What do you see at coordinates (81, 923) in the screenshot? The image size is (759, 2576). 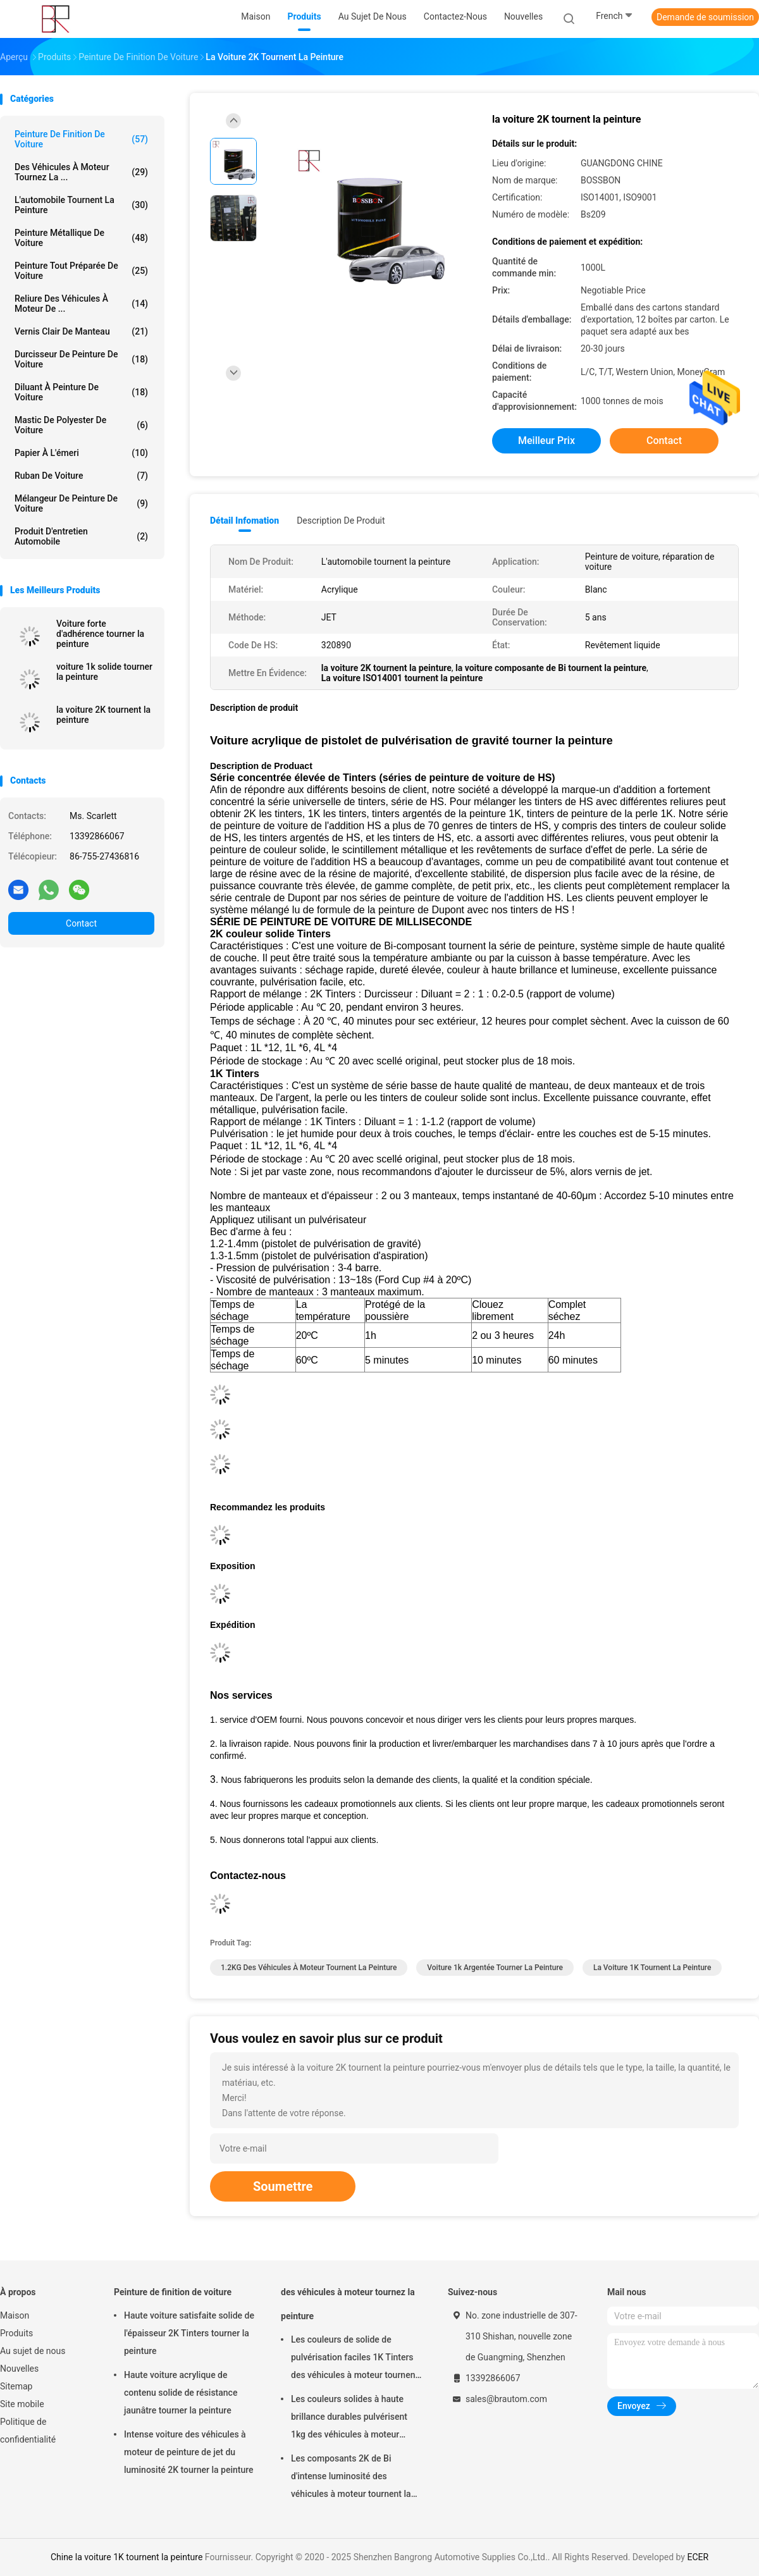 I see `Contact` at bounding box center [81, 923].